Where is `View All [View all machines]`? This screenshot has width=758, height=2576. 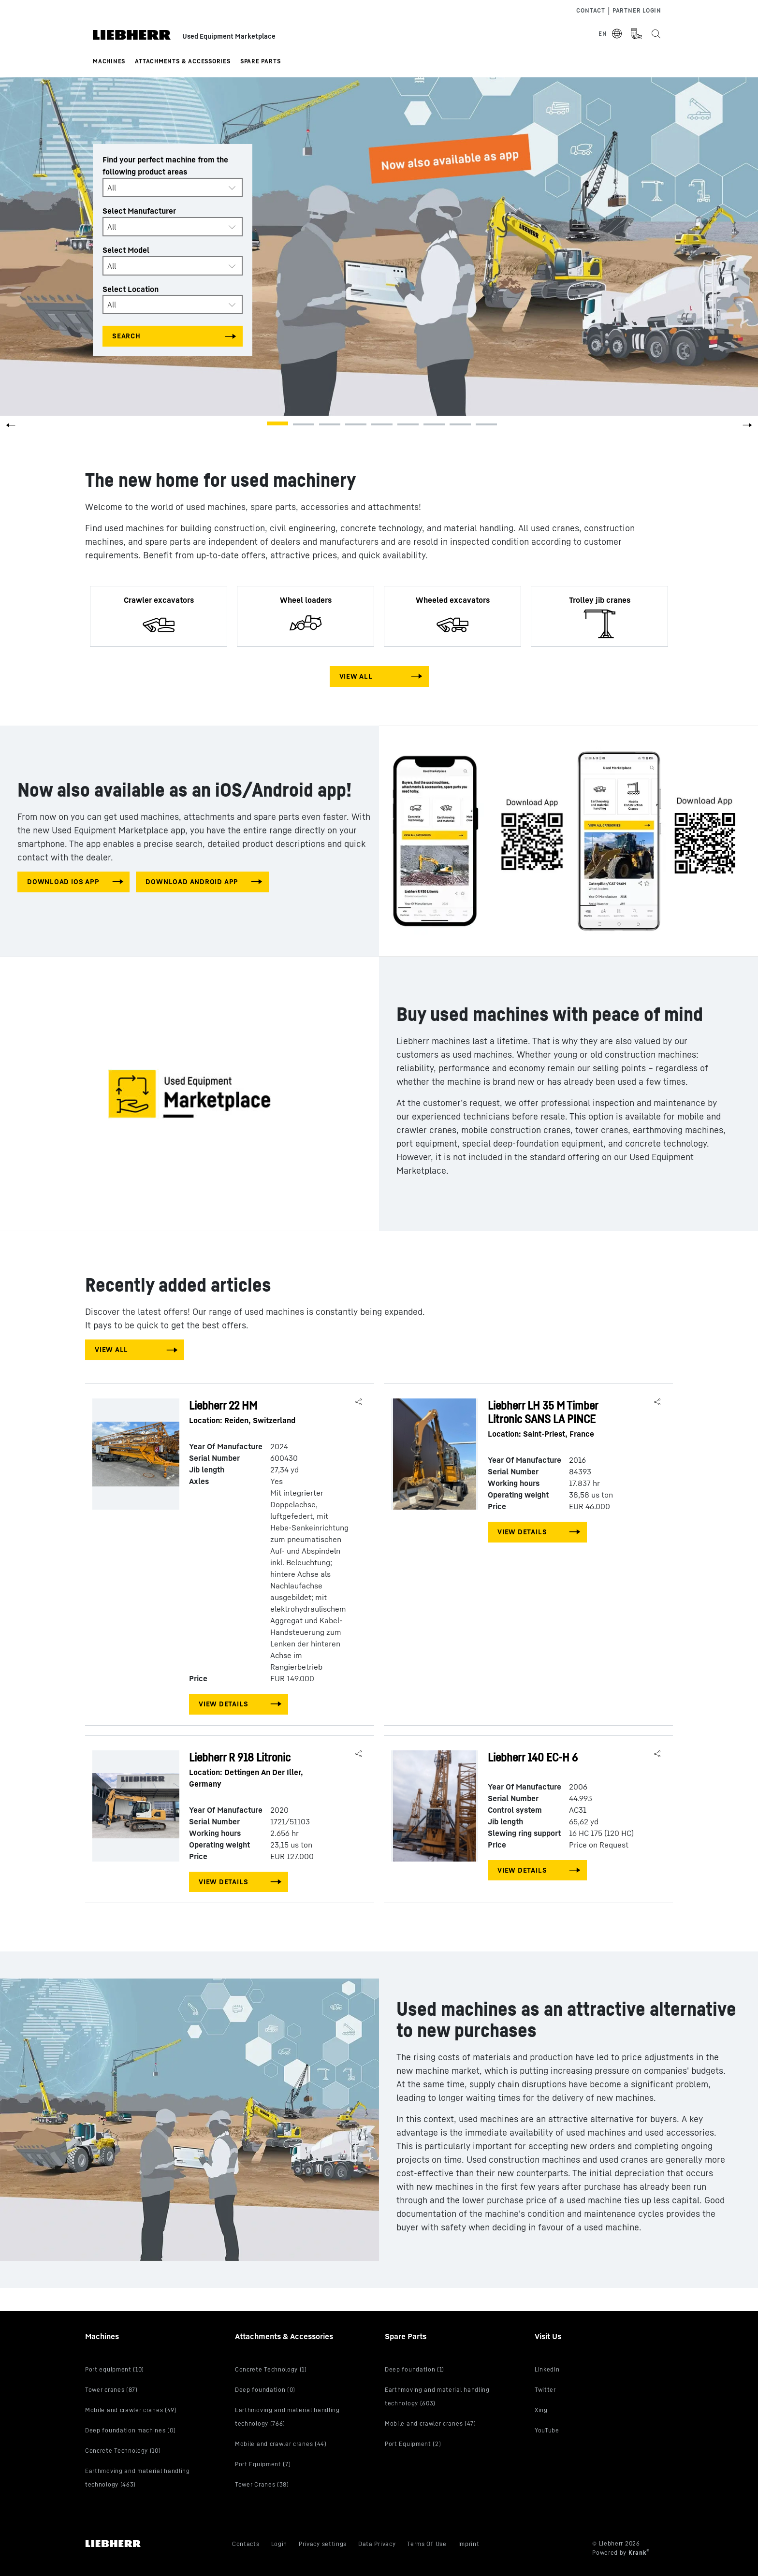 View All [View all machines] is located at coordinates (356, 676).